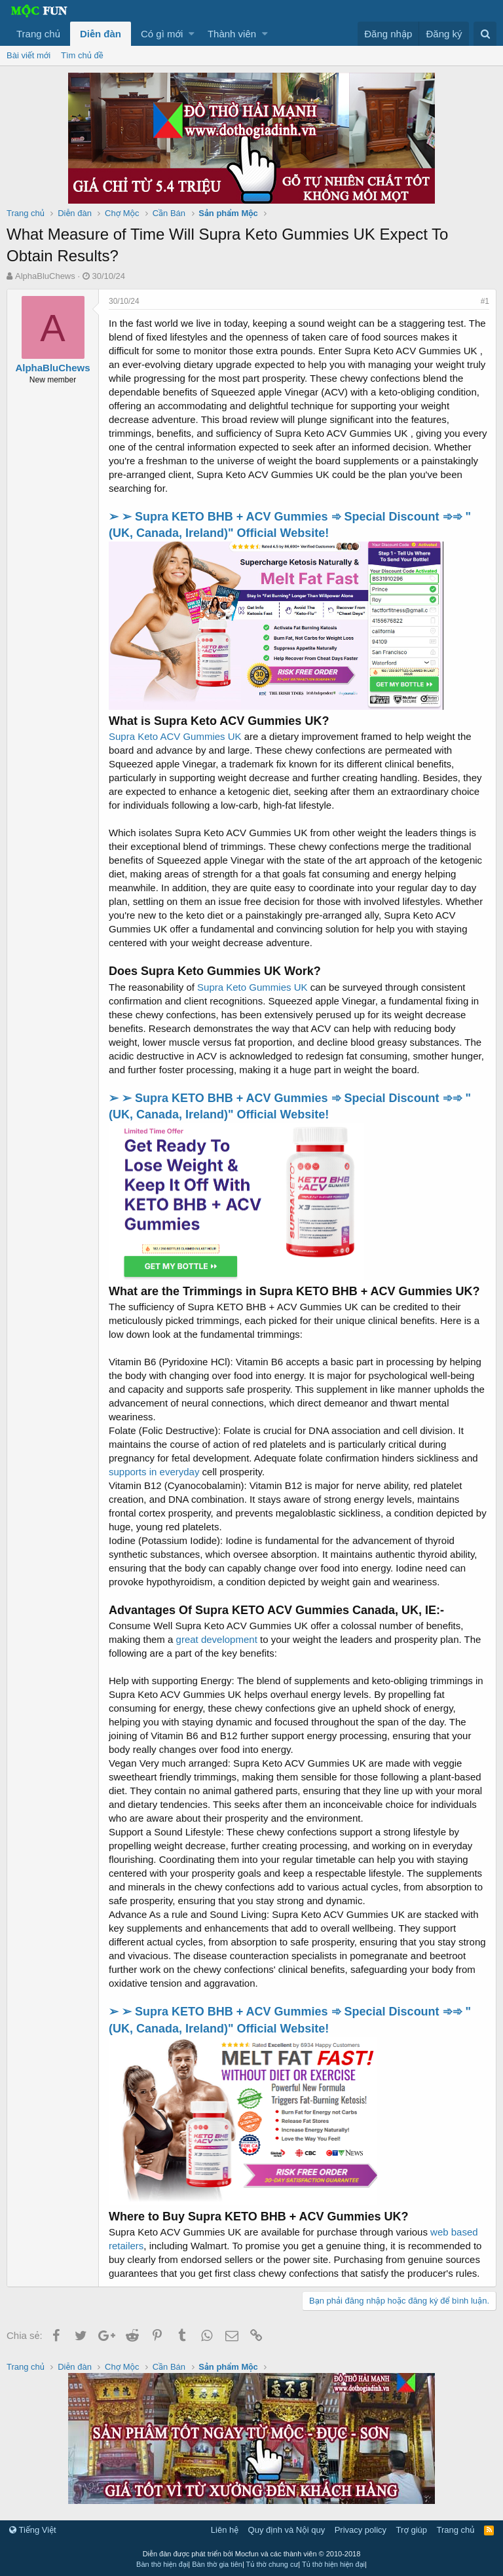 The height and width of the screenshot is (2576, 503). Describe the element at coordinates (252, 987) in the screenshot. I see `Supra Keto Gummies UK` at that location.